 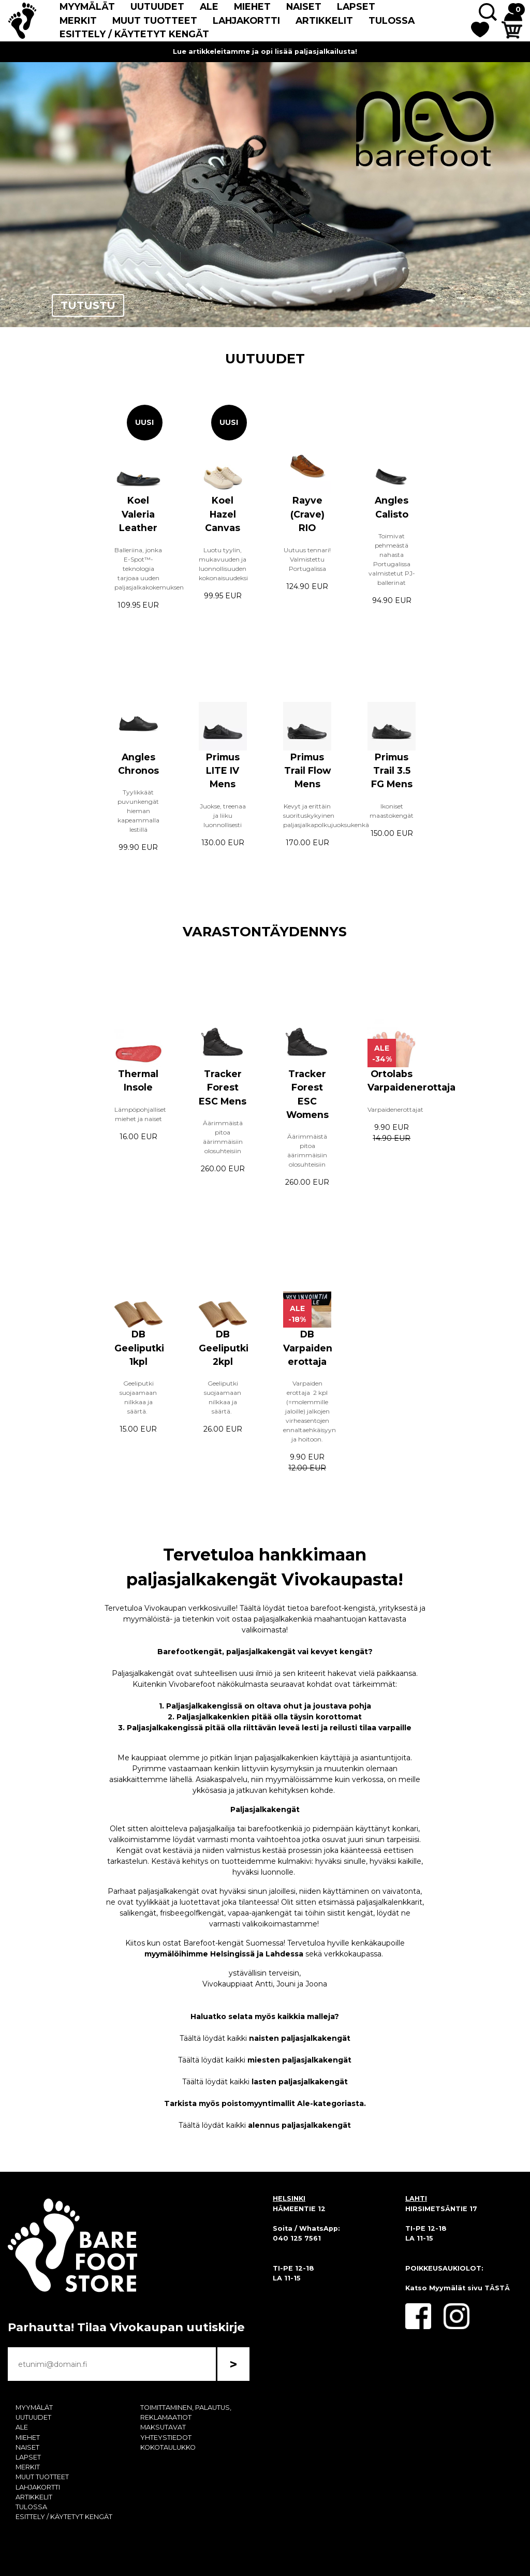 I want to click on Tyylikkäät puvunkengät hieman kapeammalla lestillä, so click(x=138, y=810).